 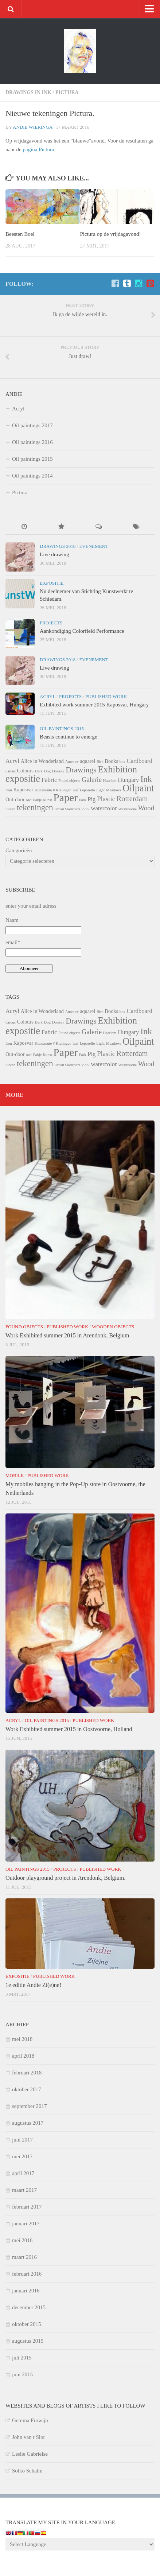 What do you see at coordinates (24, 2190) in the screenshot?
I see `maart 2017` at bounding box center [24, 2190].